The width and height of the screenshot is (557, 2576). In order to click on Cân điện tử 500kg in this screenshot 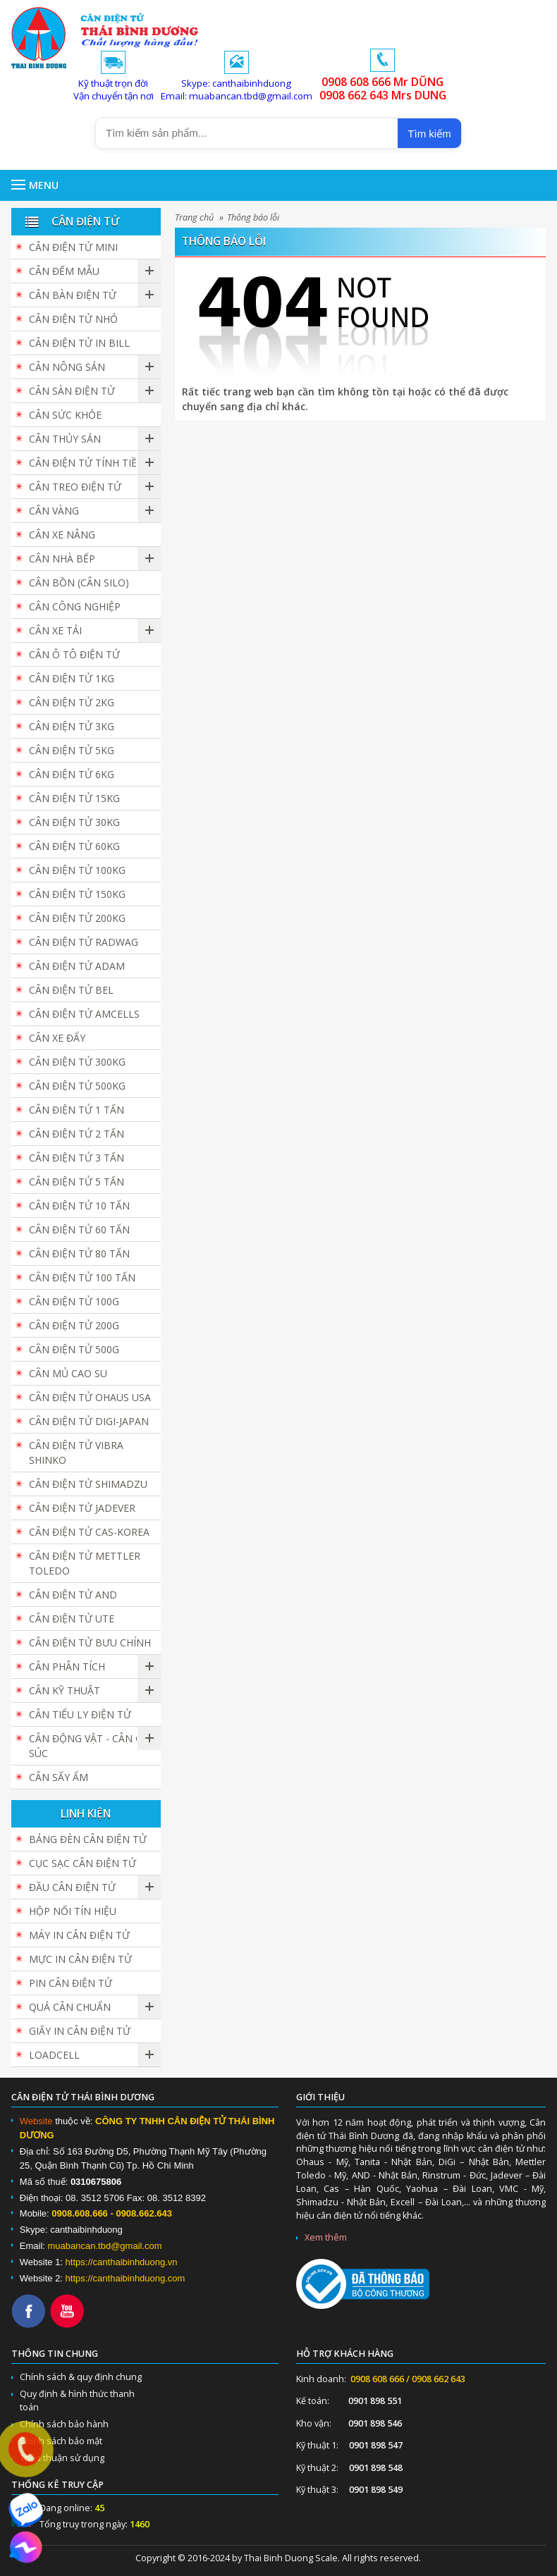, I will do `click(77, 1085)`.